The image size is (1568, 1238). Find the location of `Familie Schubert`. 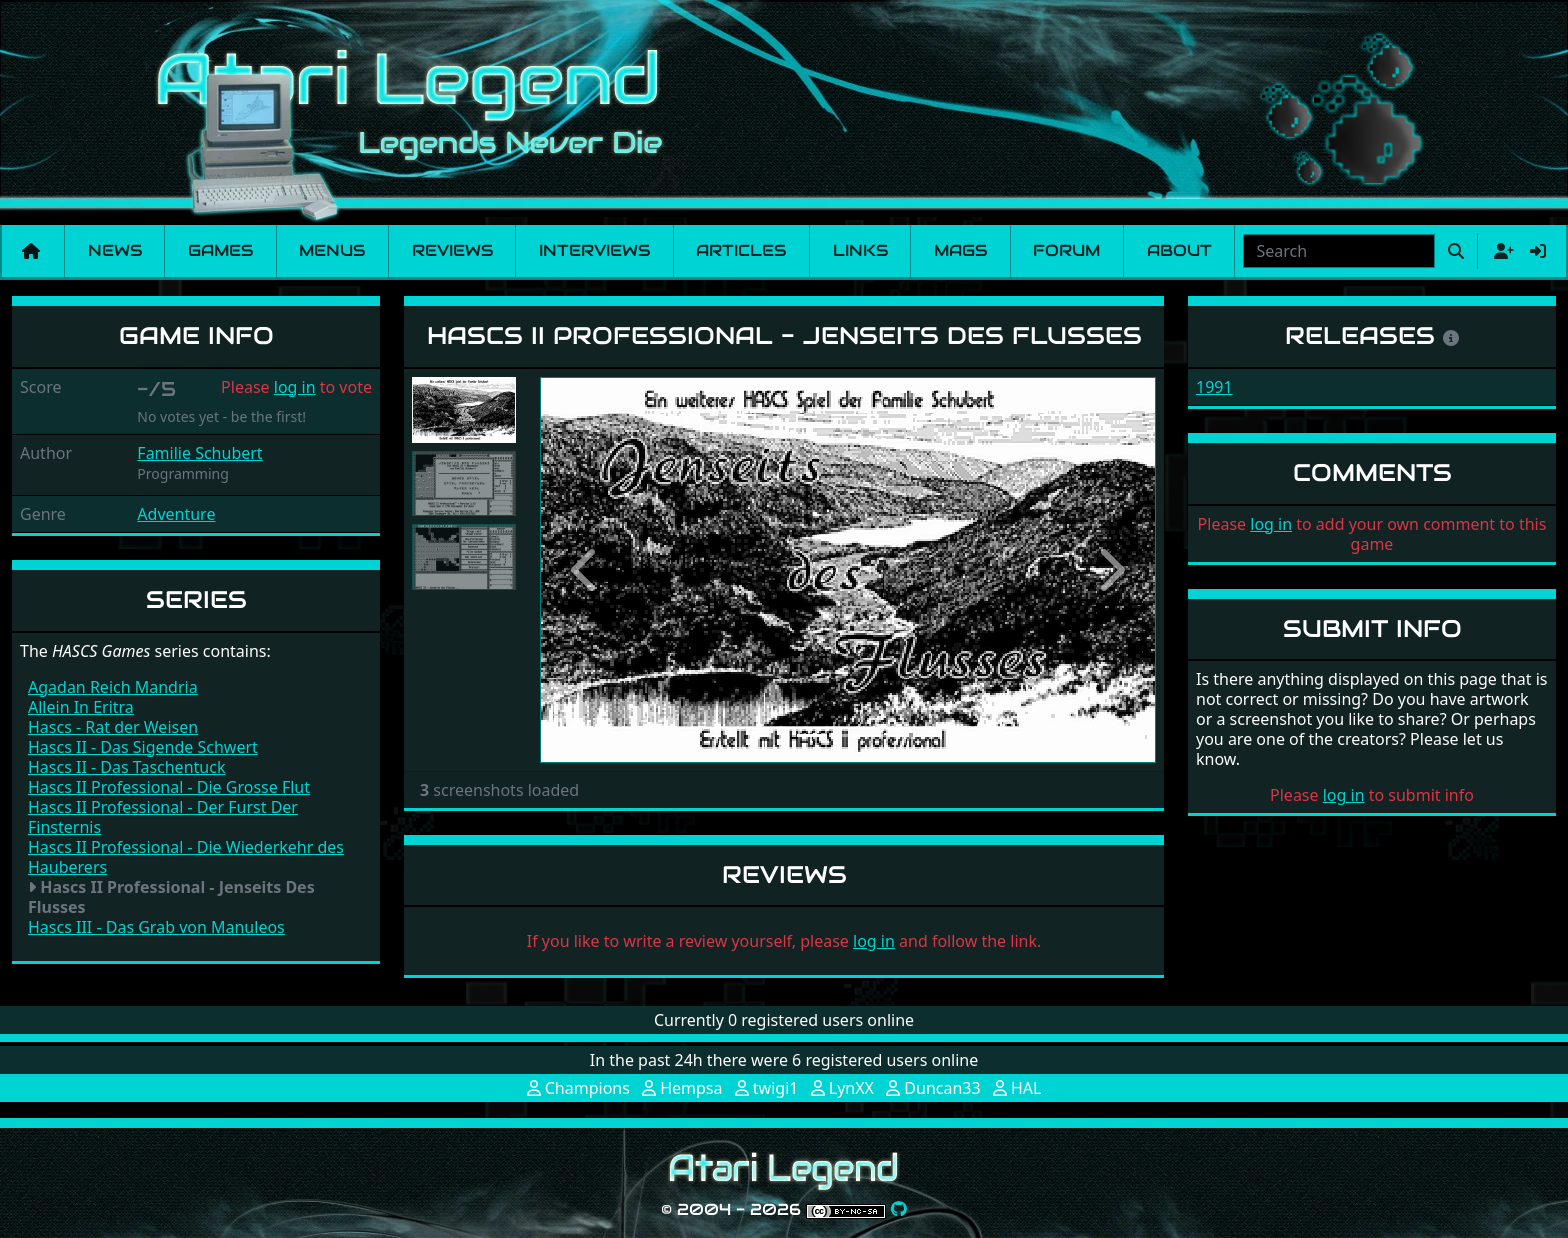

Familie Schubert is located at coordinates (199, 453).